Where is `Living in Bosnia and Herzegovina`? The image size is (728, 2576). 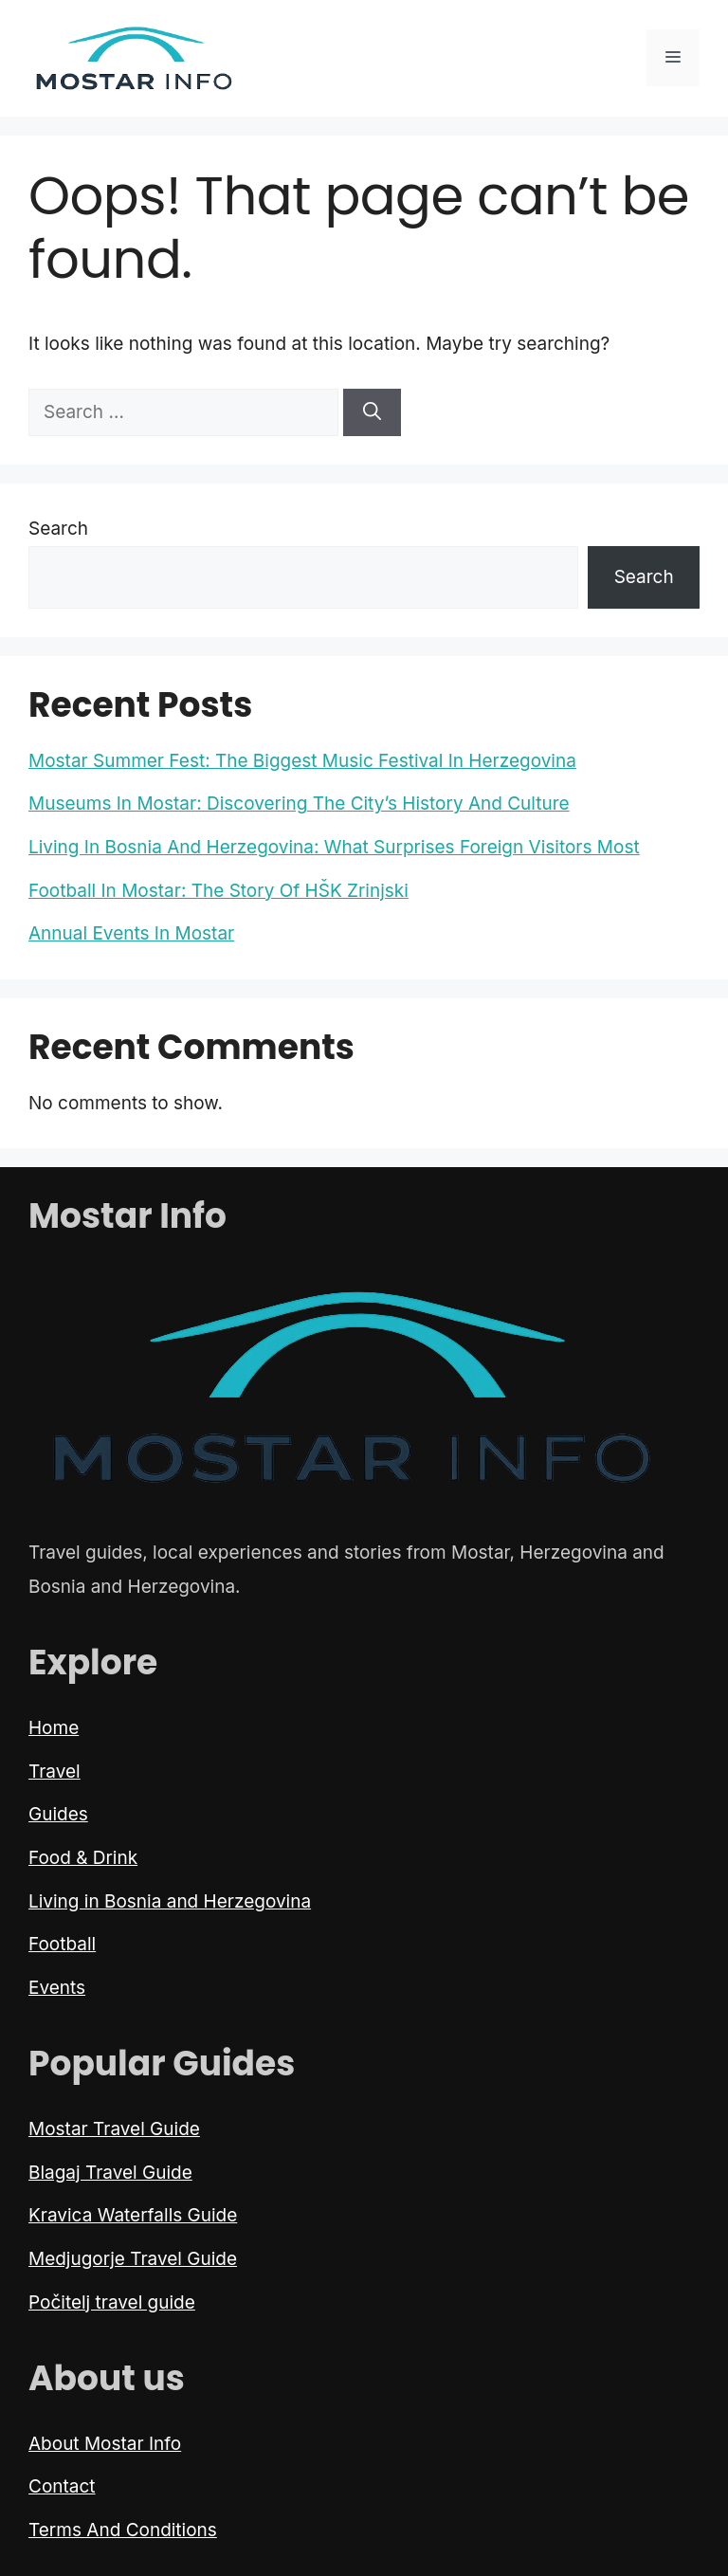 Living in Bosnia and Herzegovina is located at coordinates (169, 1901).